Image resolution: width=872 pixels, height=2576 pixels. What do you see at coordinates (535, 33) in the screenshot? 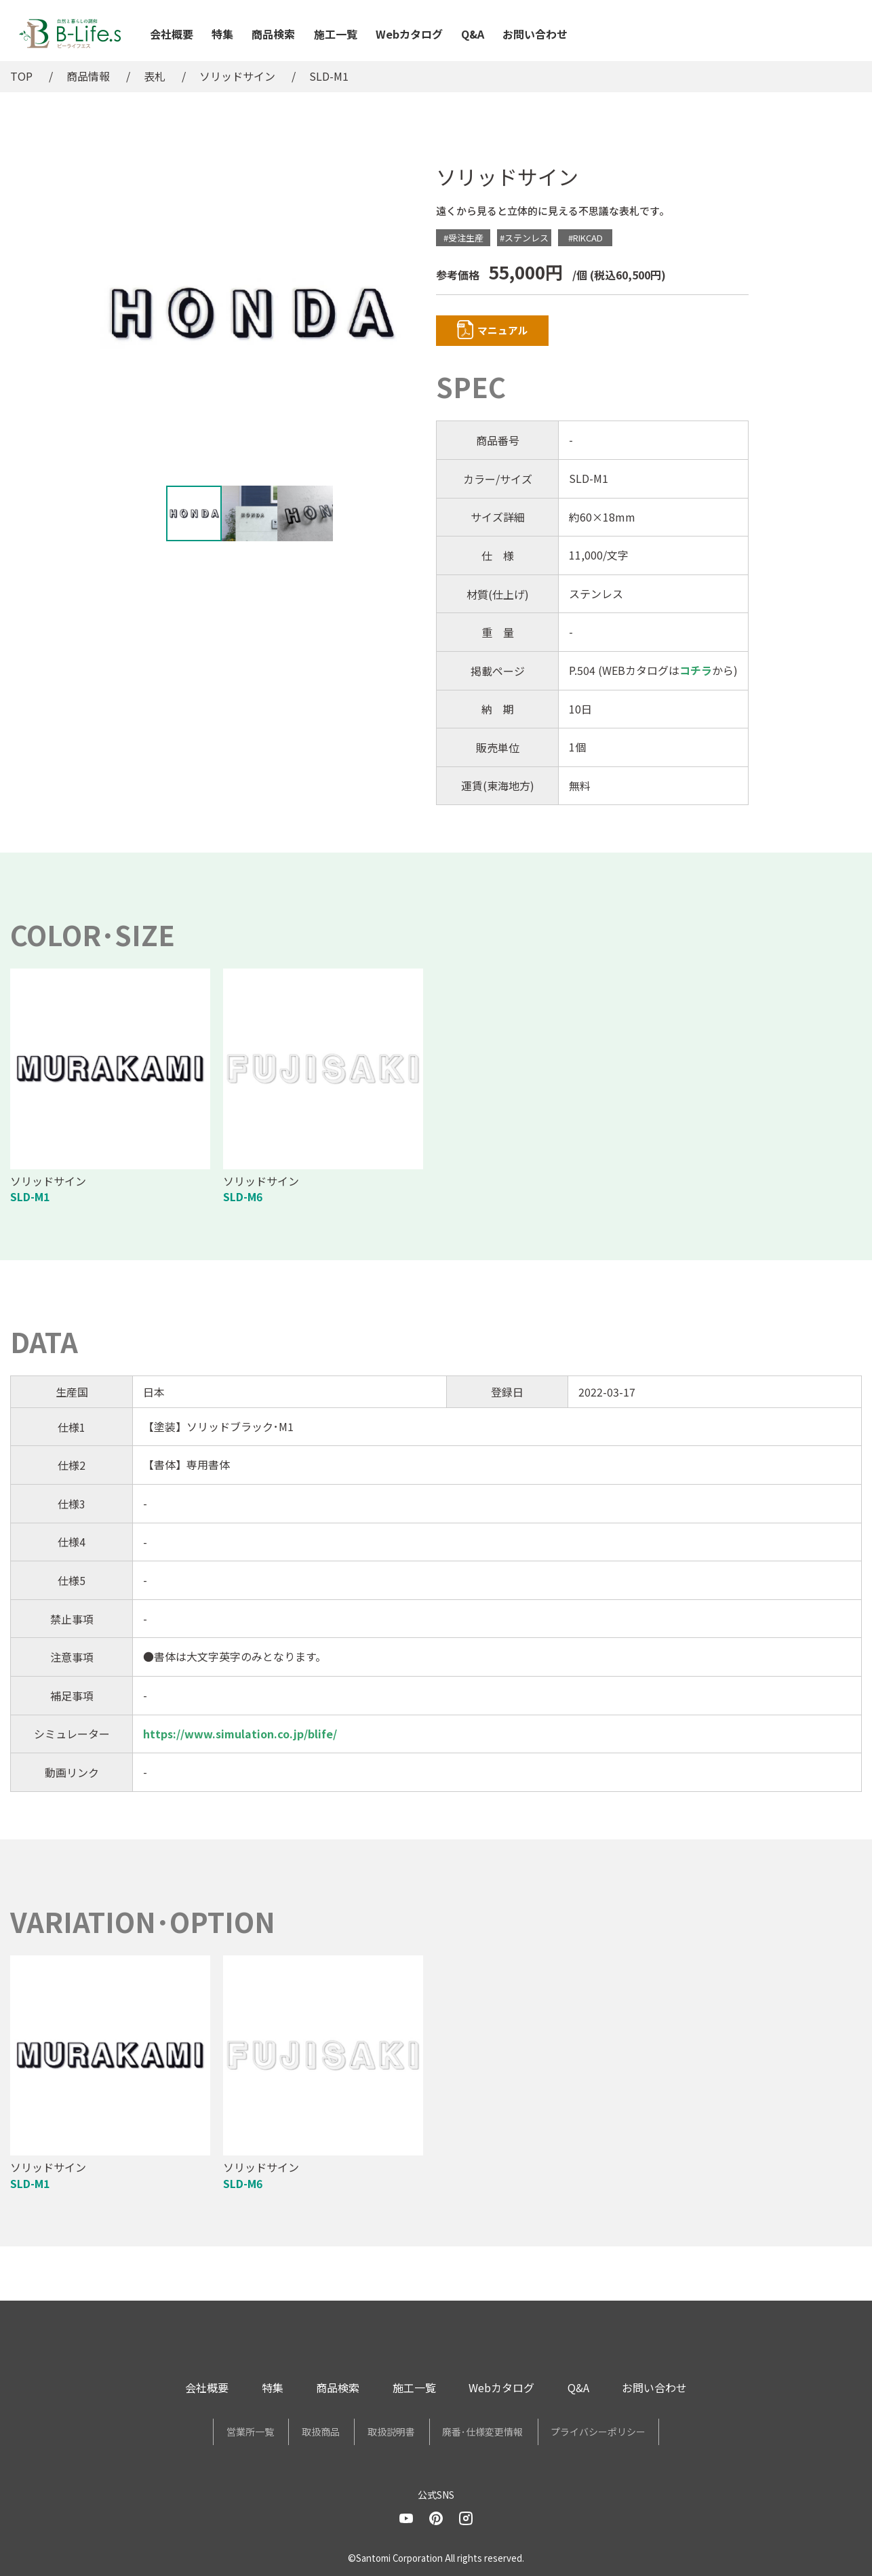
I see `お問い合わせ` at bounding box center [535, 33].